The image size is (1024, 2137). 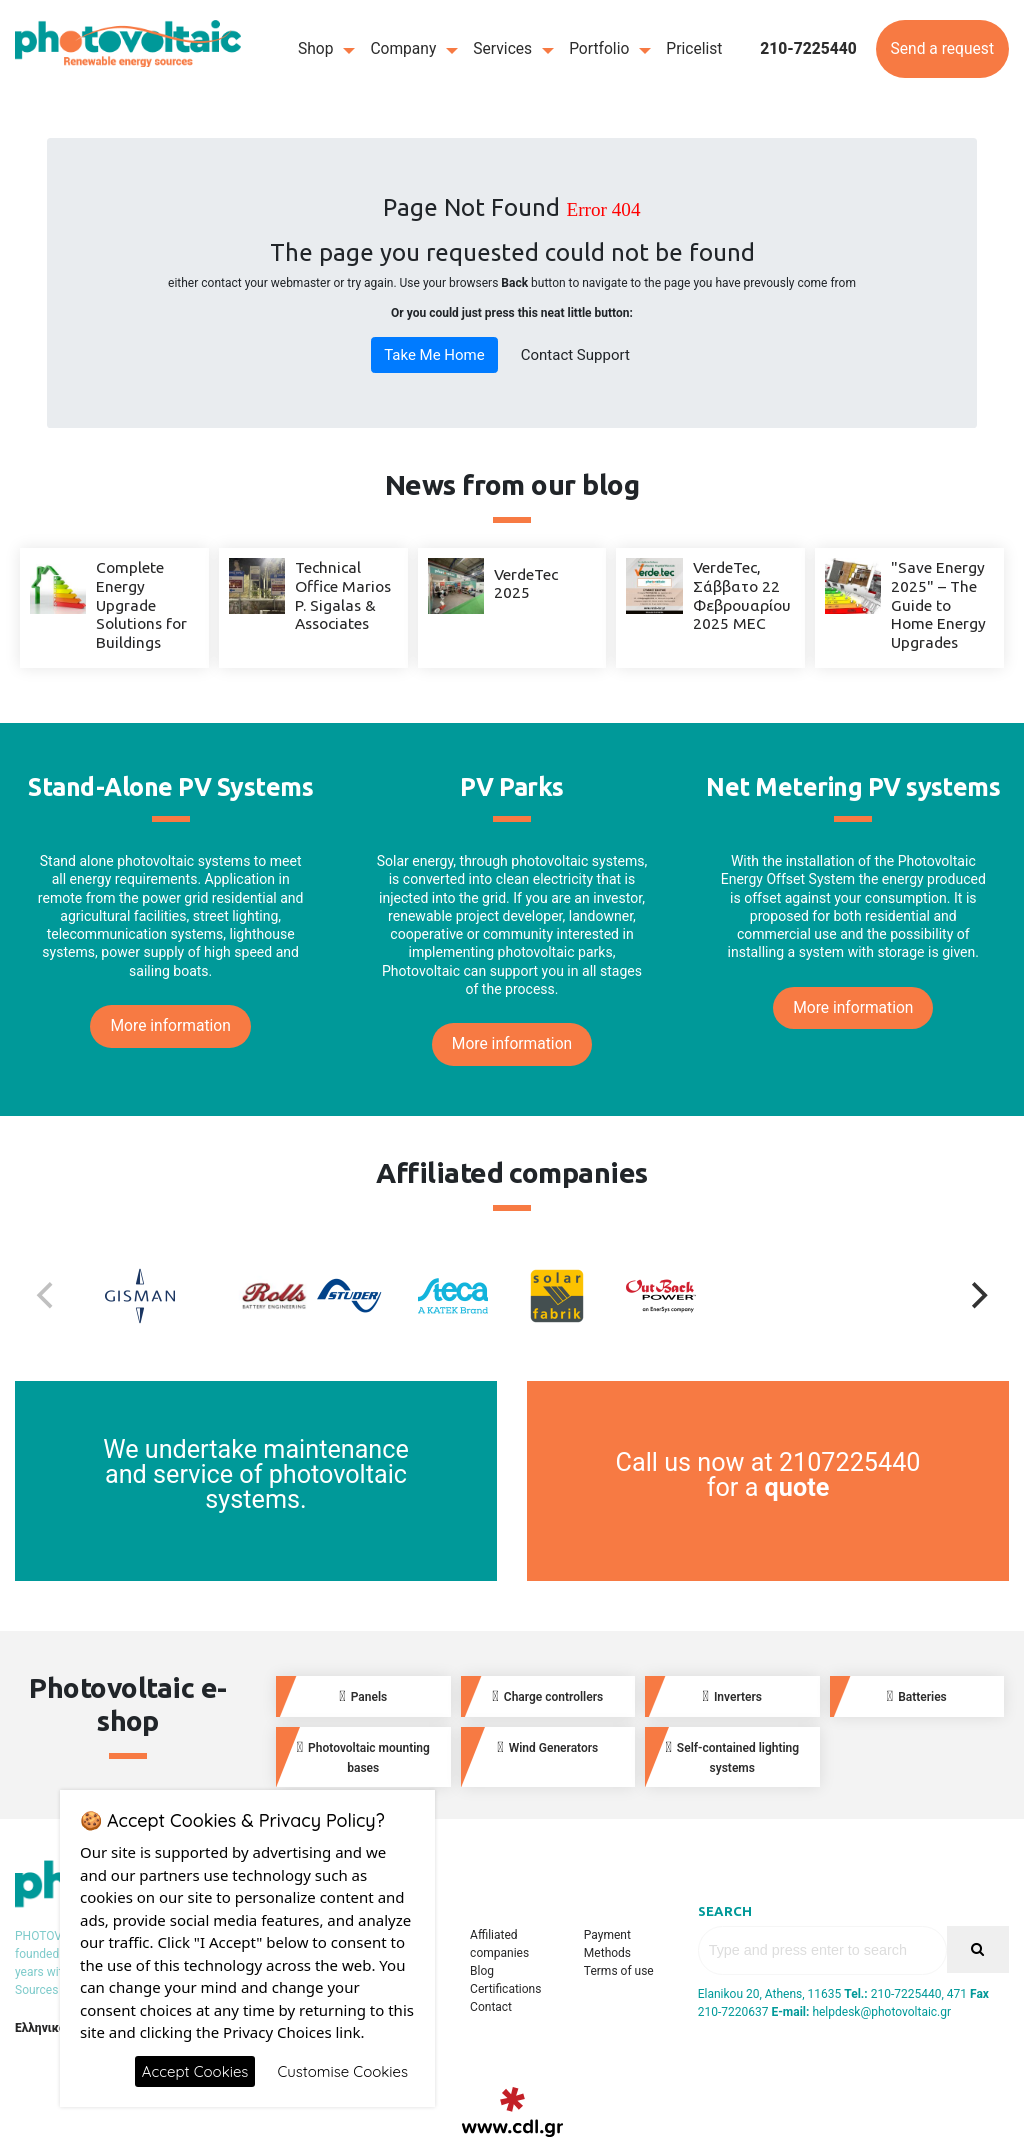 I want to click on Contact Support, so click(x=575, y=355).